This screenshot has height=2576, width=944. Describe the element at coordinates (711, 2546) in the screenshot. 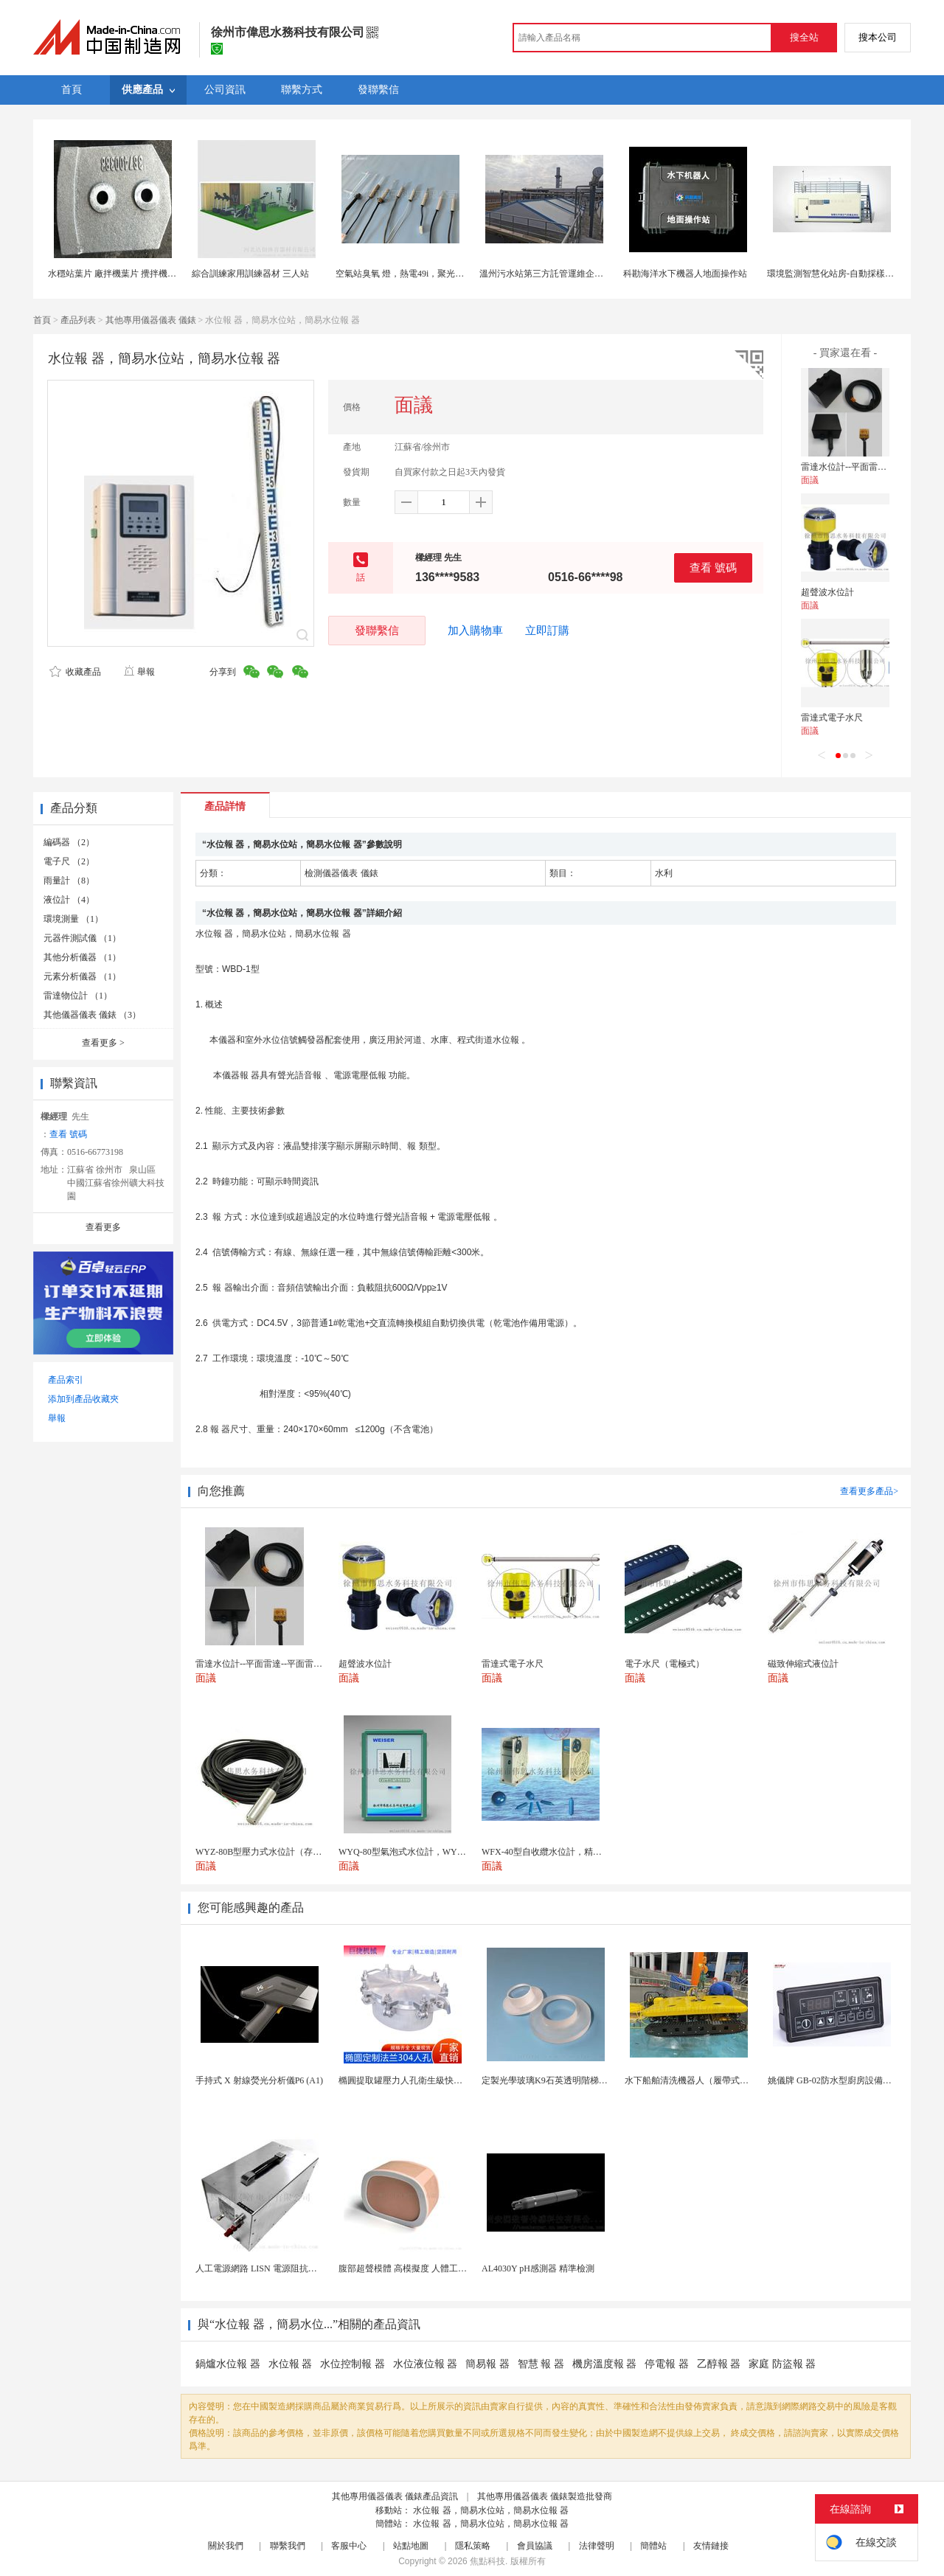

I see `友情鏈接` at that location.